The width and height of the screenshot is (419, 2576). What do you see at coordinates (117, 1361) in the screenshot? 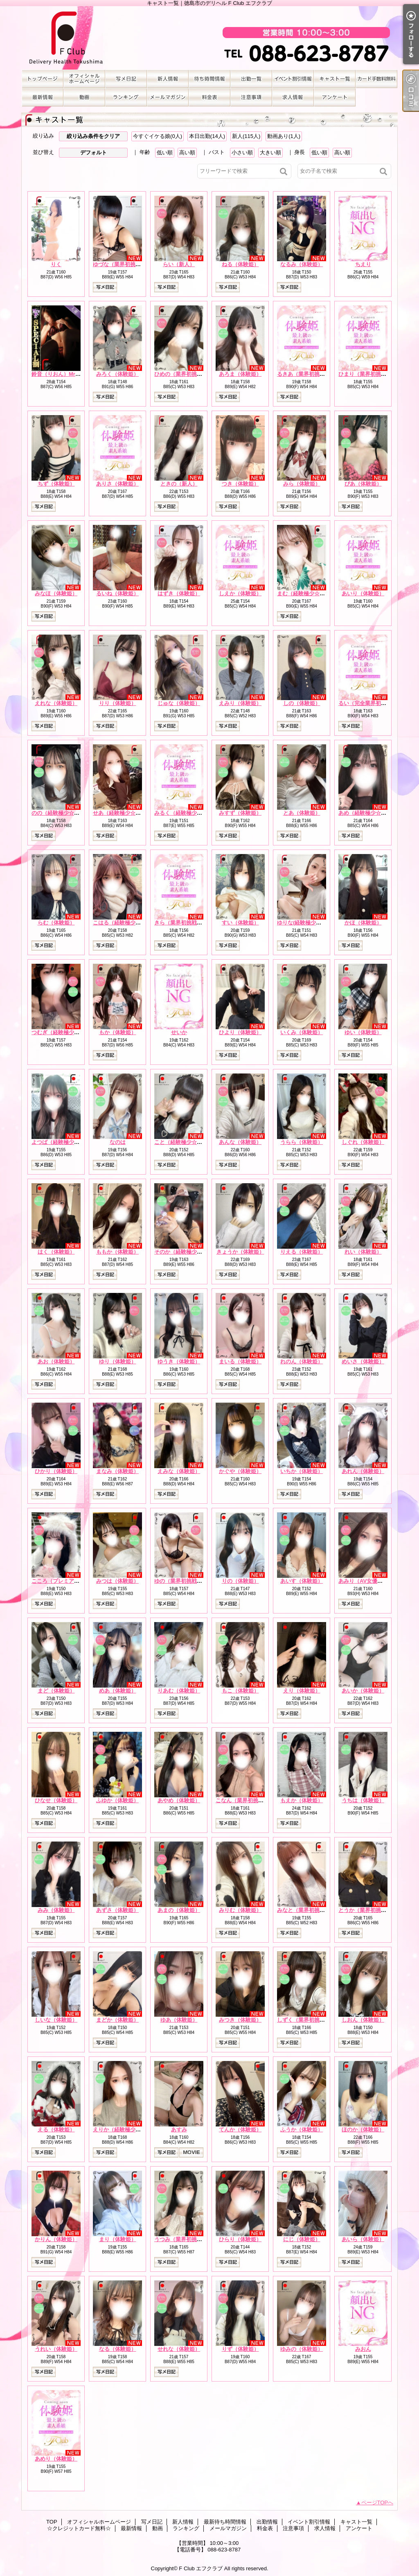
I see `ゆり（体験姫）` at bounding box center [117, 1361].